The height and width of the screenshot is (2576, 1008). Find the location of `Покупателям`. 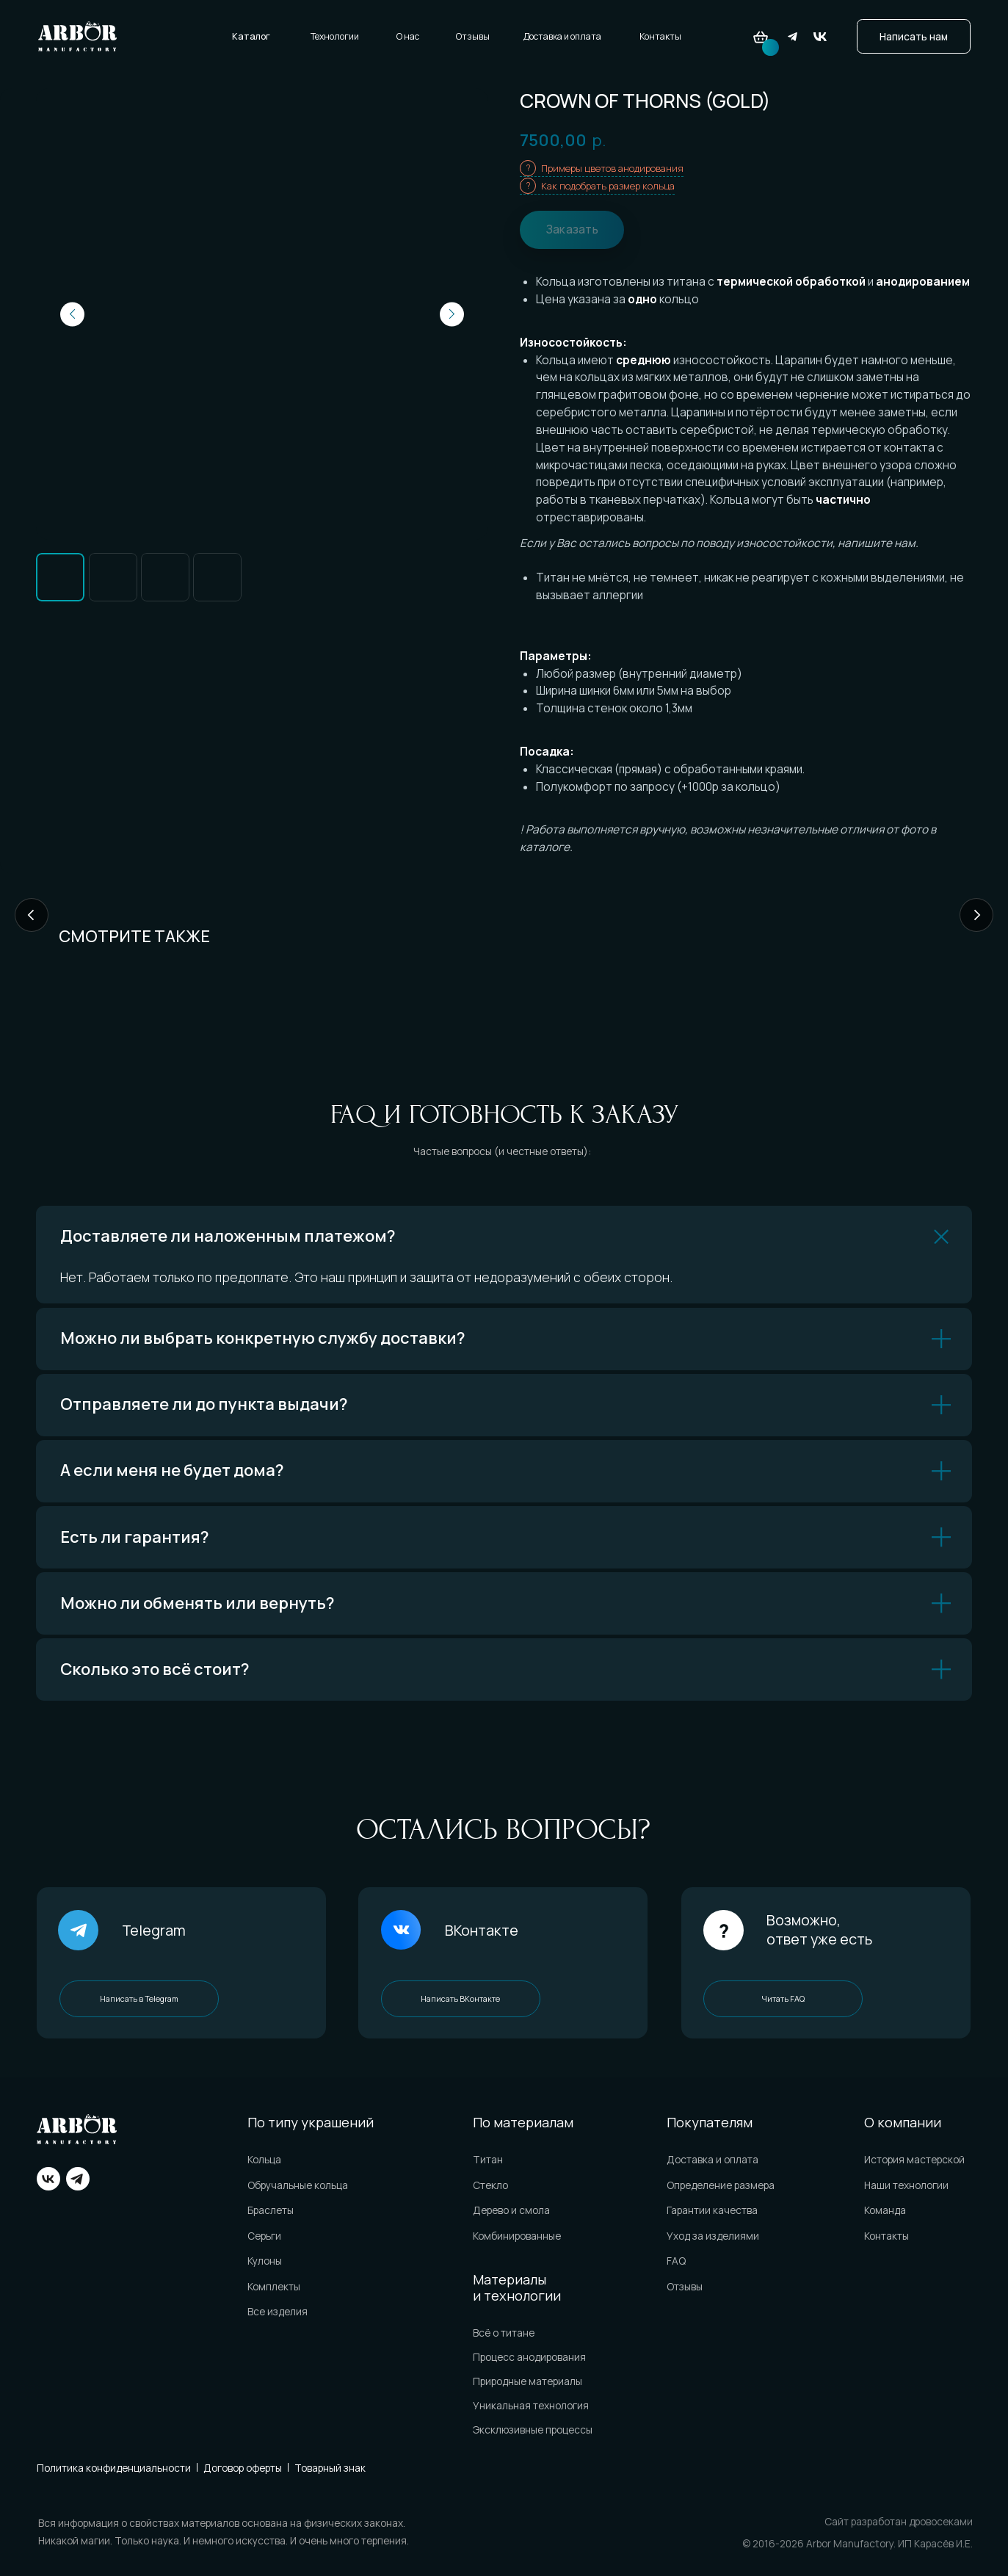

Покупателям is located at coordinates (710, 2122).